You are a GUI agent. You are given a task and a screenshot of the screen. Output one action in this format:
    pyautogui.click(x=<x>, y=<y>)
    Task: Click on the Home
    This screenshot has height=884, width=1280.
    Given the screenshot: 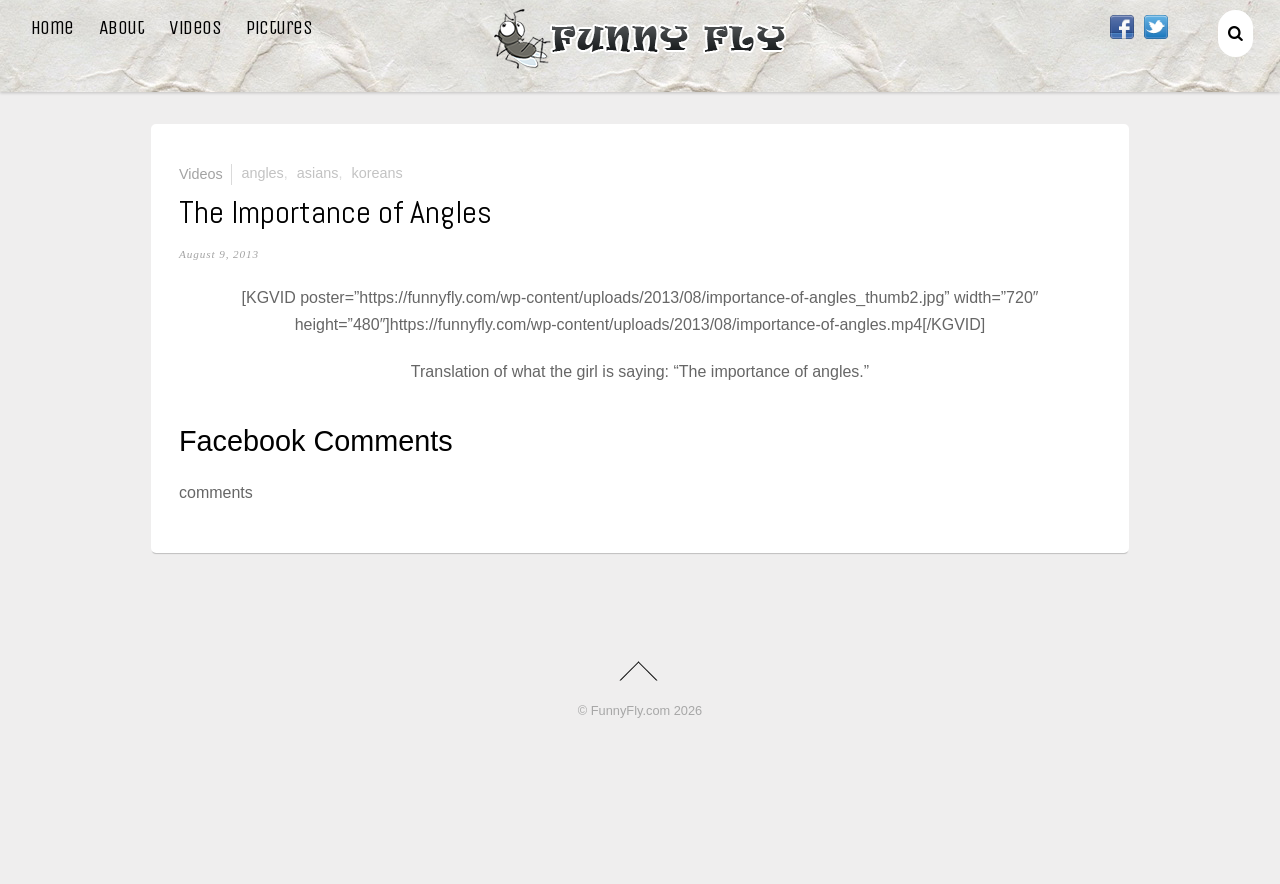 What is the action you would take?
    pyautogui.click(x=52, y=27)
    